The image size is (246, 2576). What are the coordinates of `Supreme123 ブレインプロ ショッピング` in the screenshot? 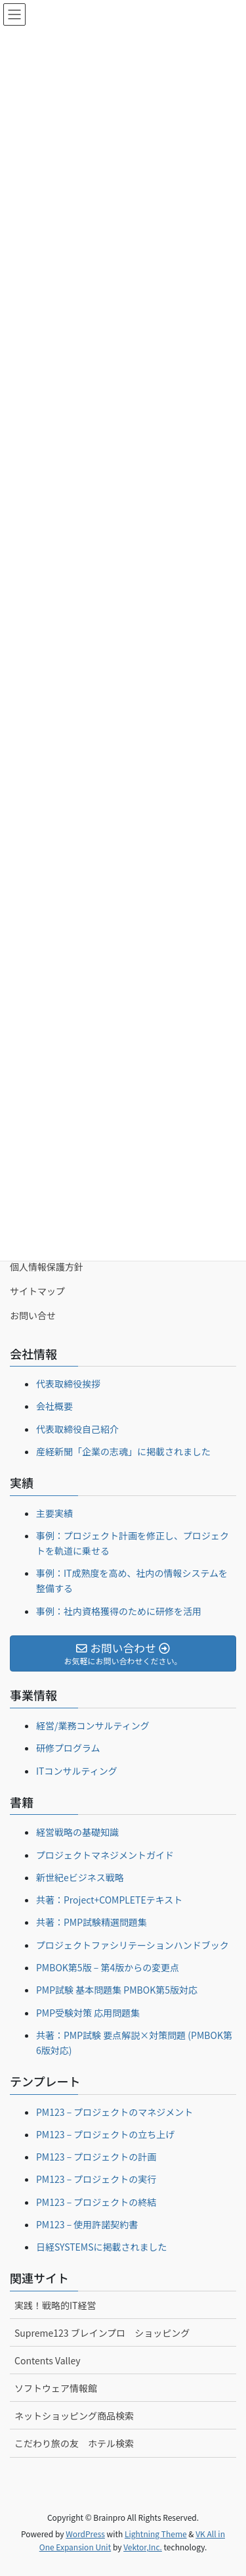 It's located at (102, 2332).